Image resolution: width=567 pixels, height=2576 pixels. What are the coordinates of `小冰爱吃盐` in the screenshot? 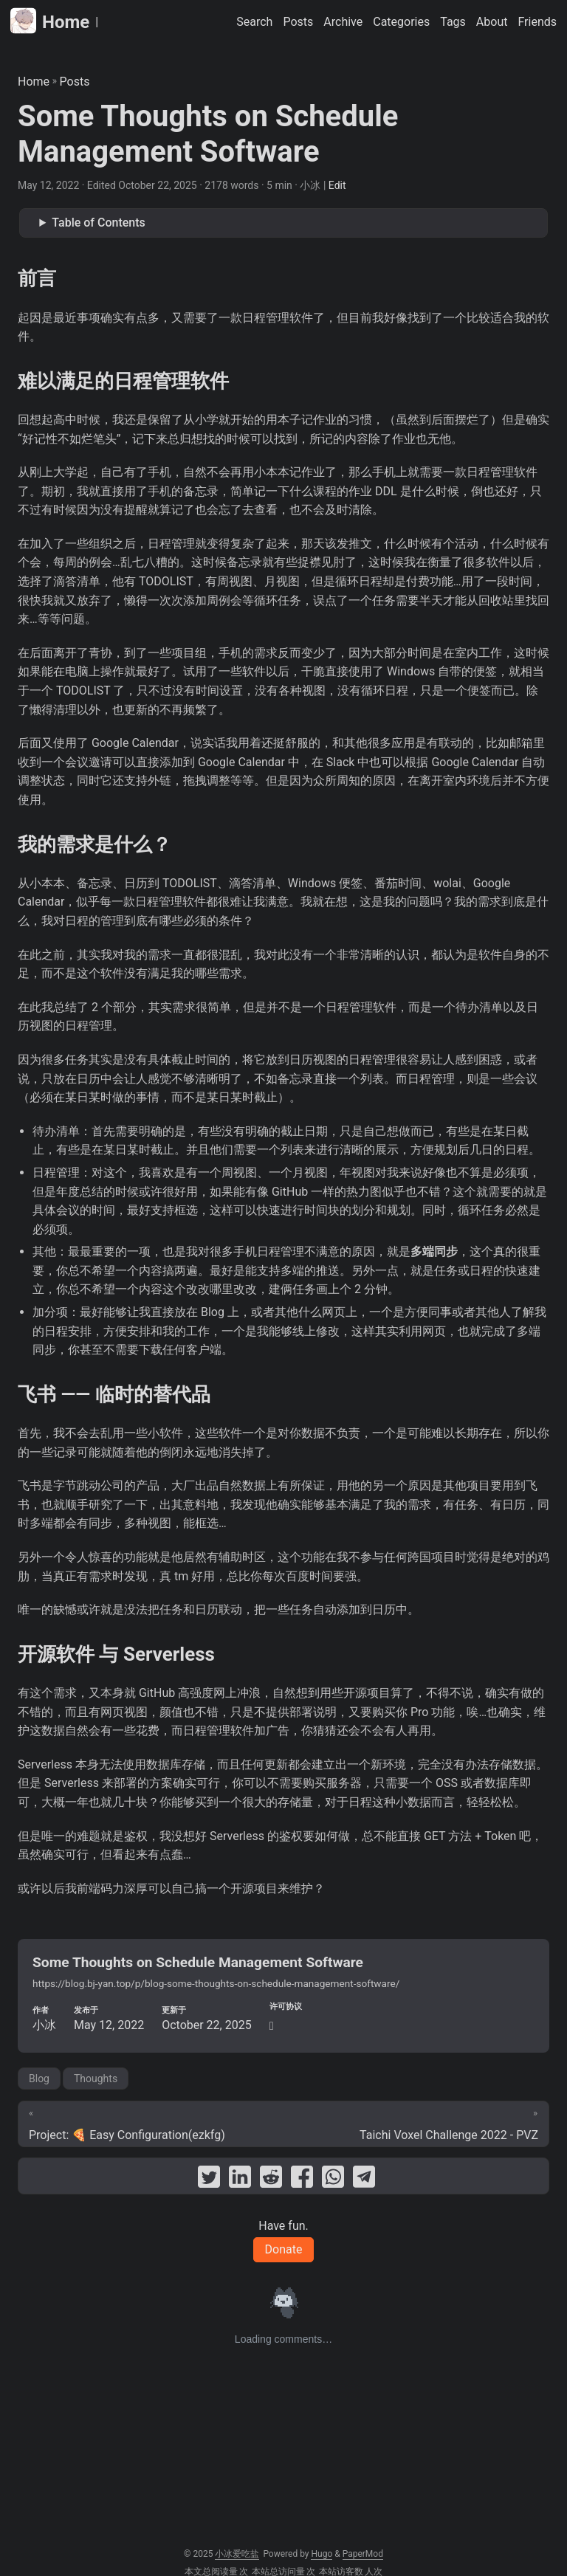 It's located at (237, 2554).